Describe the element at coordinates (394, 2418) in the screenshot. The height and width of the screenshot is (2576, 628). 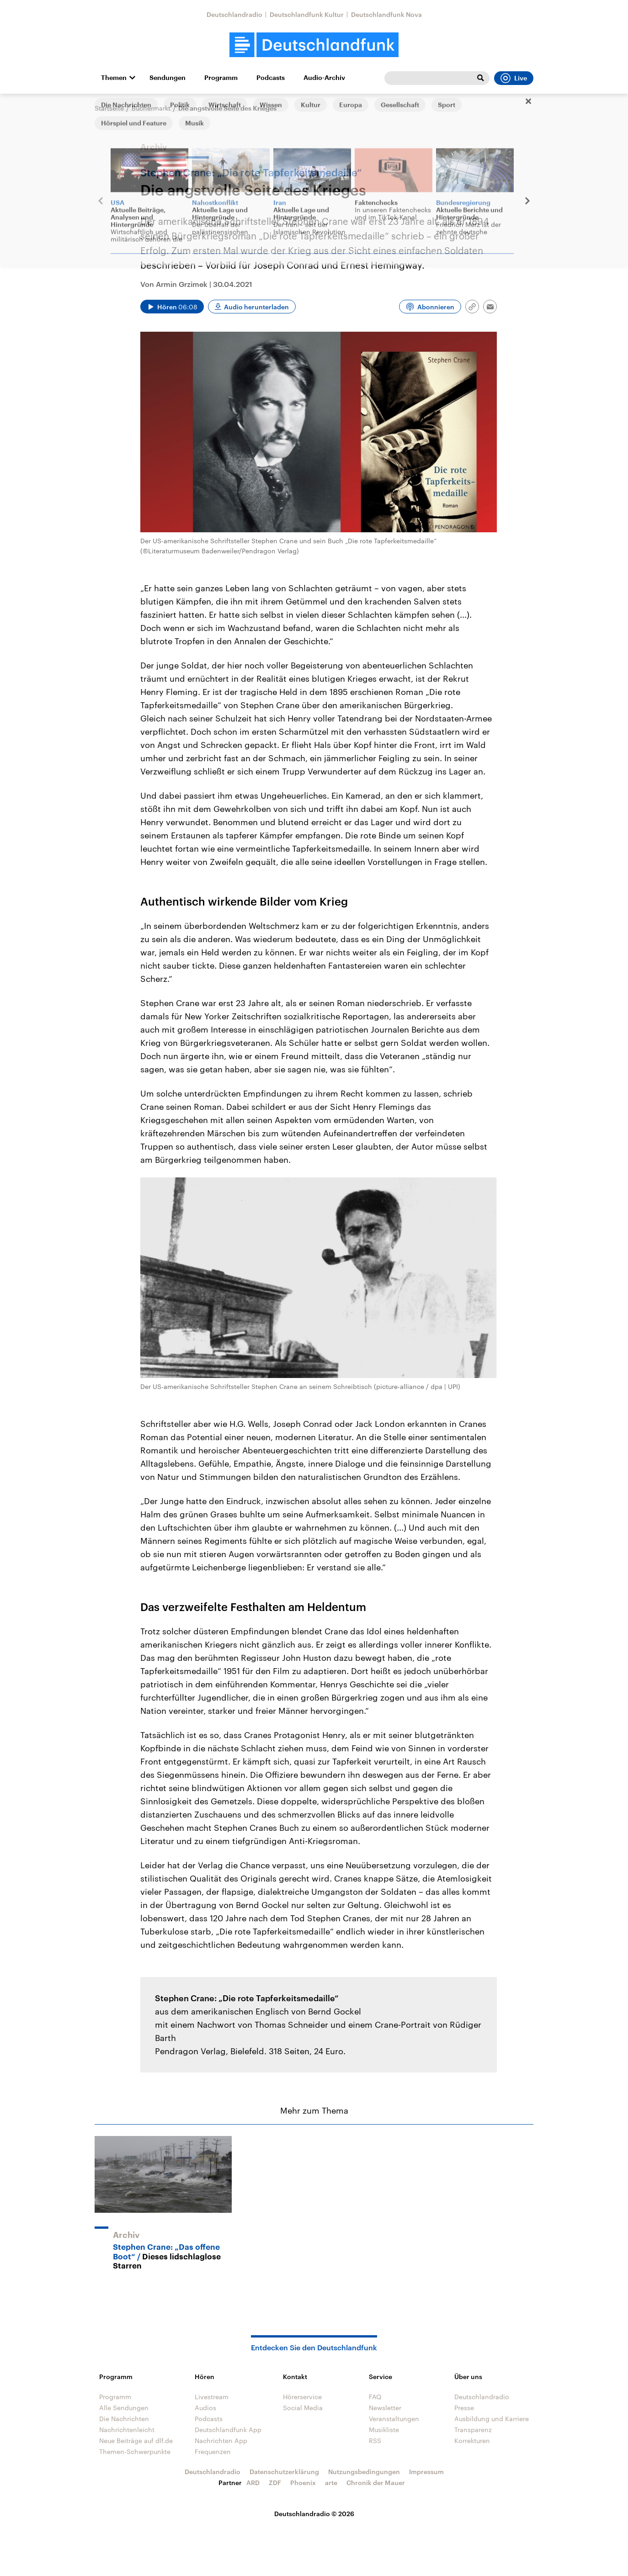
I see `Veranstaltungen` at that location.